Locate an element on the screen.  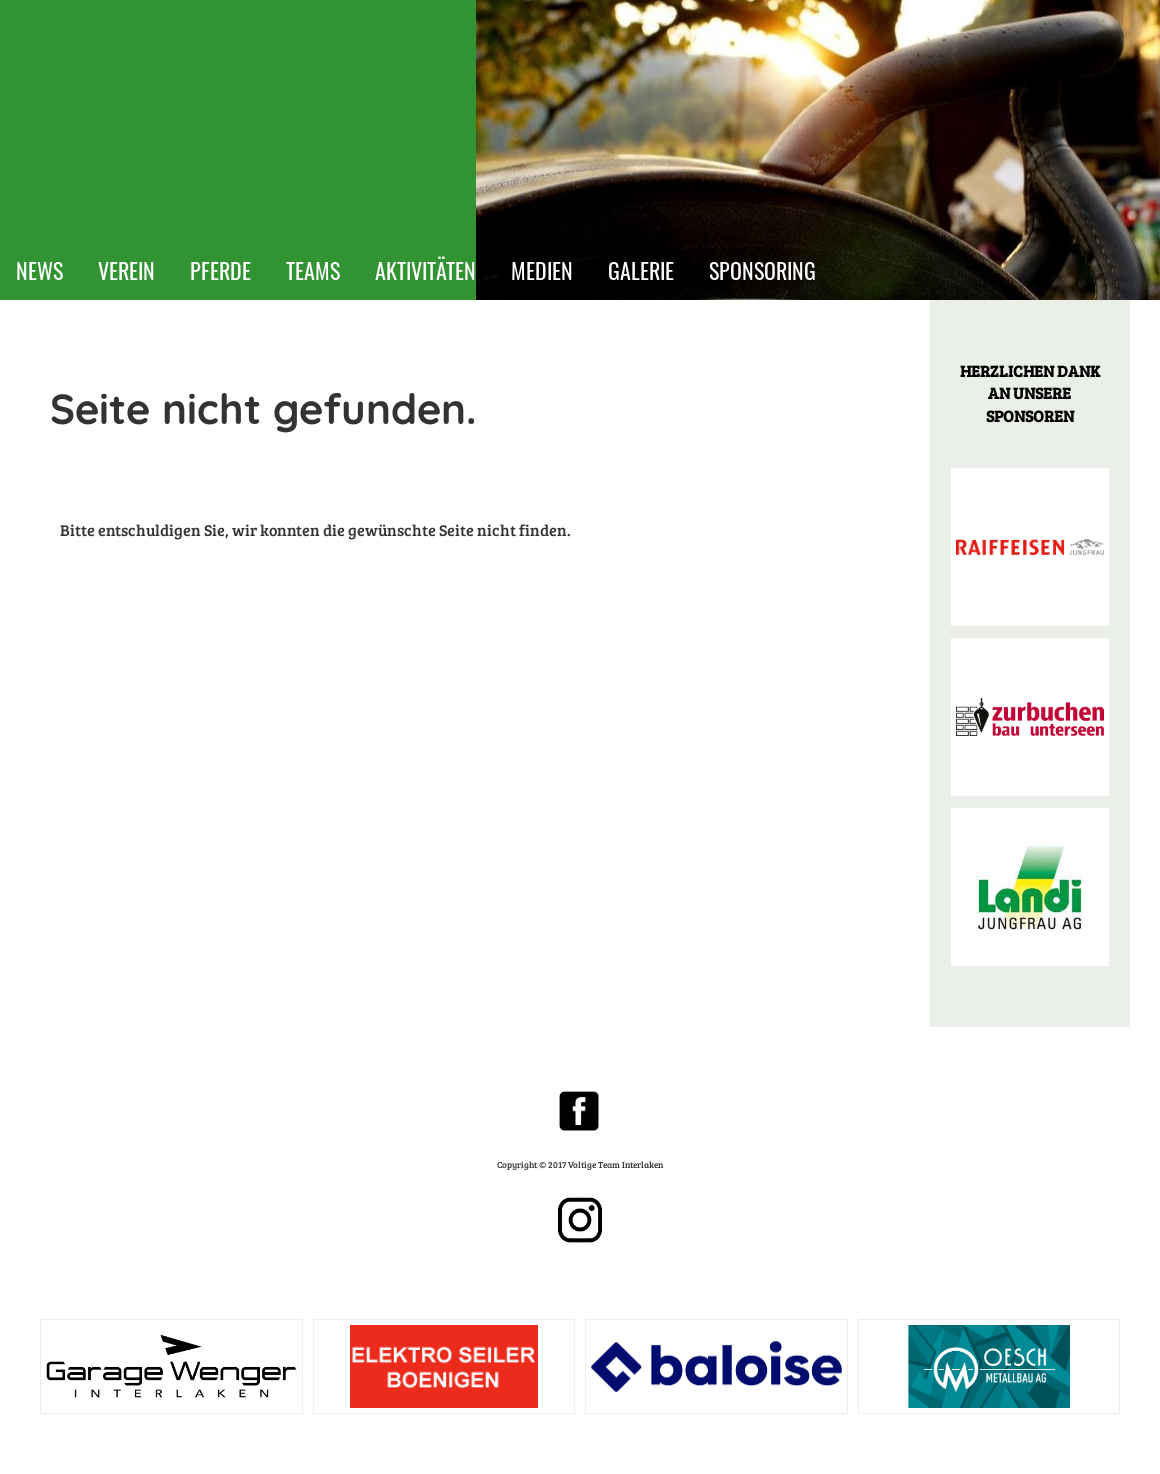
TEAMS is located at coordinates (313, 270).